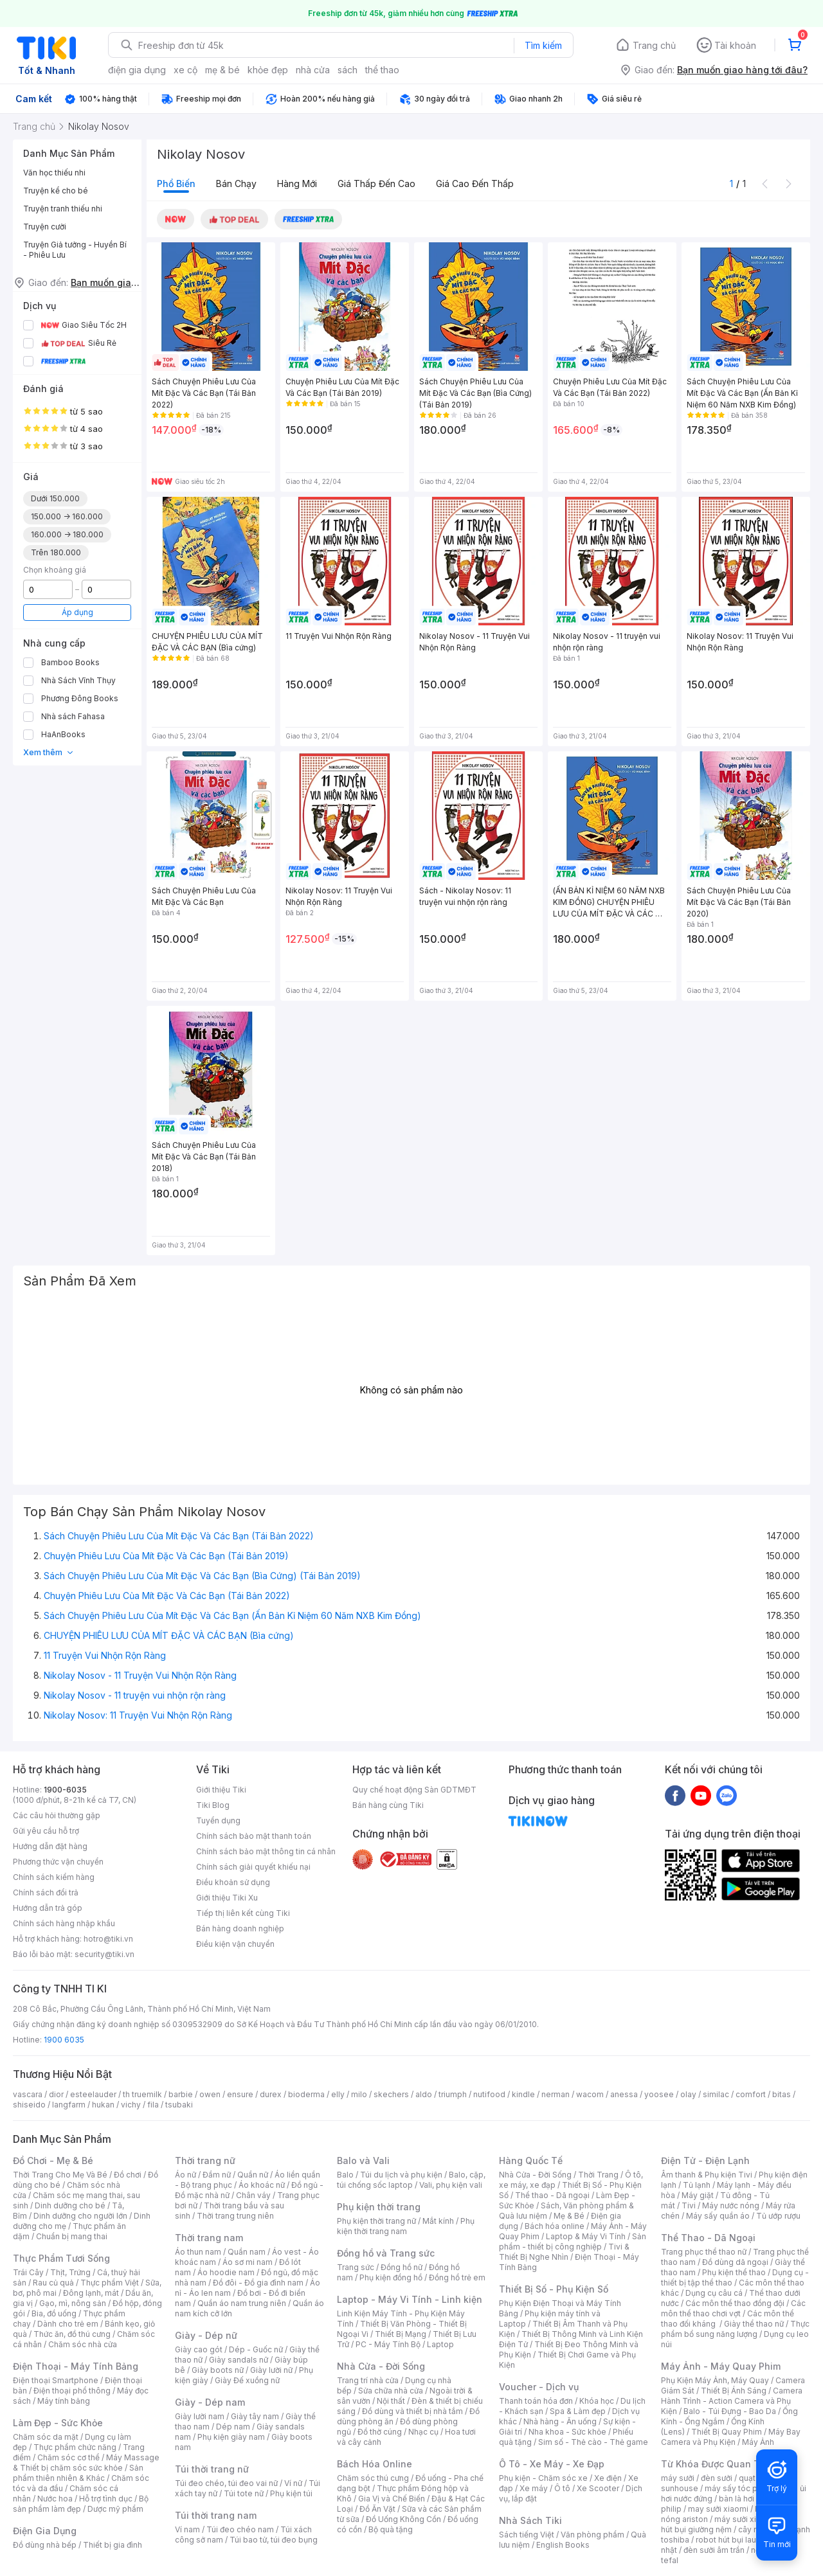 Image resolution: width=823 pixels, height=2576 pixels. What do you see at coordinates (338, 2094) in the screenshot?
I see `elly` at bounding box center [338, 2094].